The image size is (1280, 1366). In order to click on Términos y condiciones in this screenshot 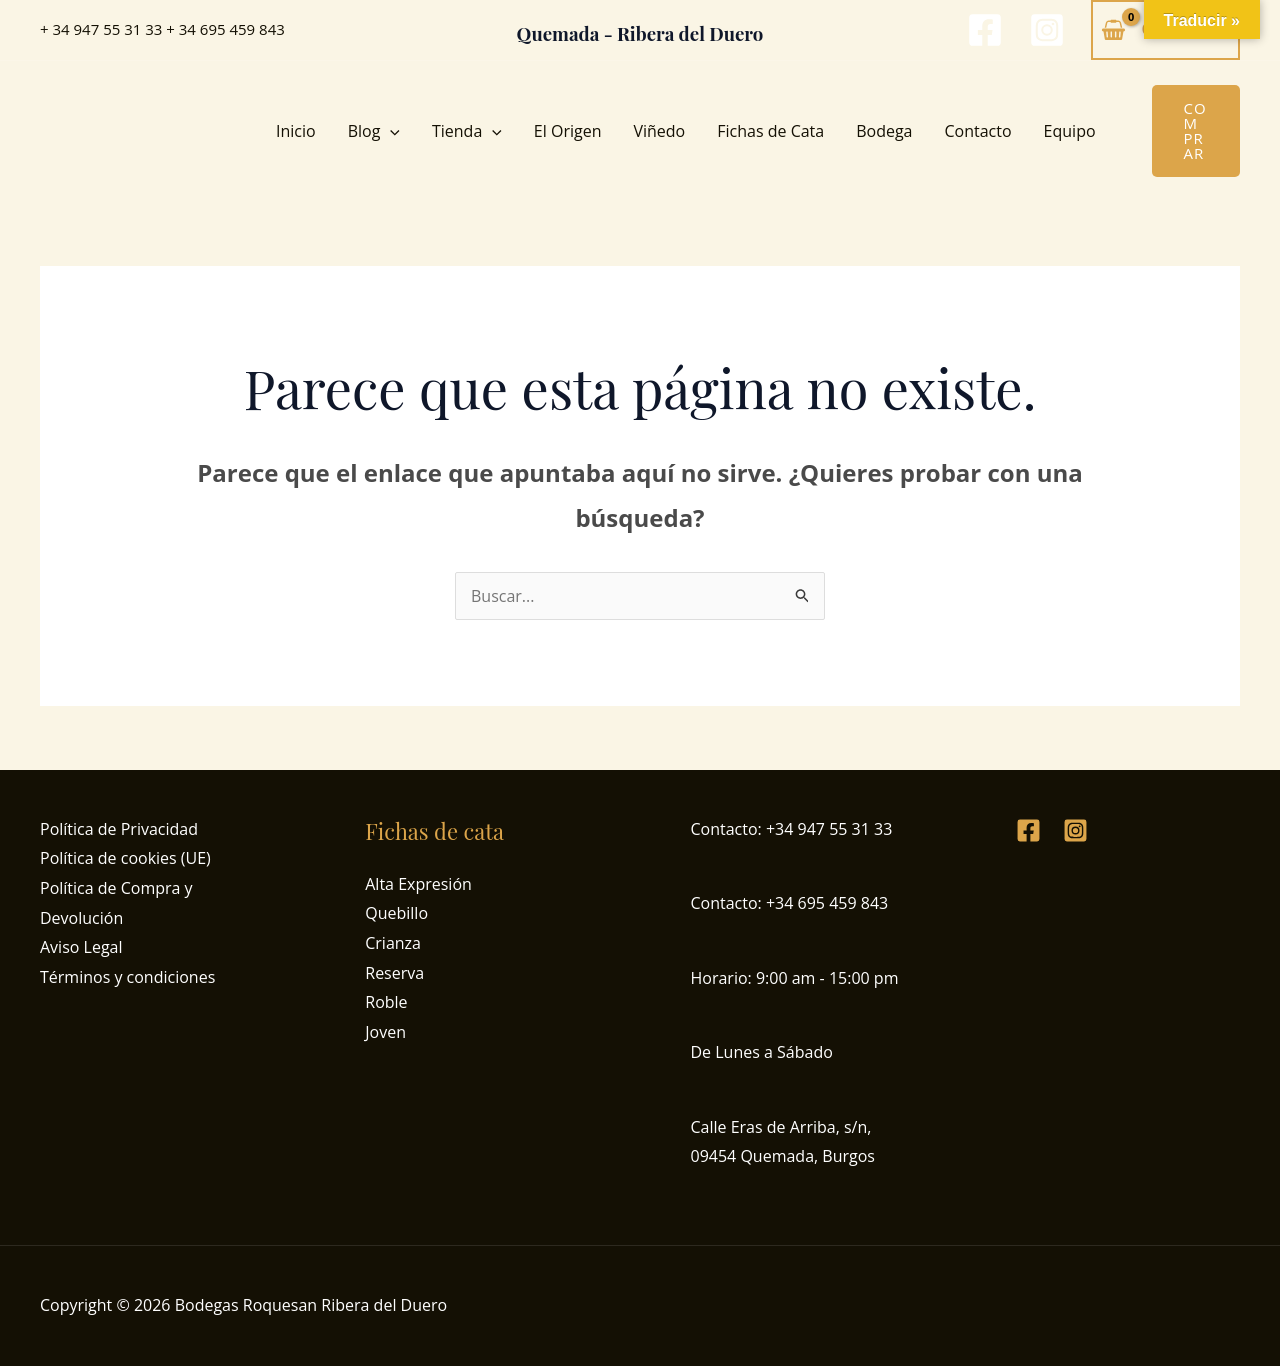, I will do `click(127, 977)`.